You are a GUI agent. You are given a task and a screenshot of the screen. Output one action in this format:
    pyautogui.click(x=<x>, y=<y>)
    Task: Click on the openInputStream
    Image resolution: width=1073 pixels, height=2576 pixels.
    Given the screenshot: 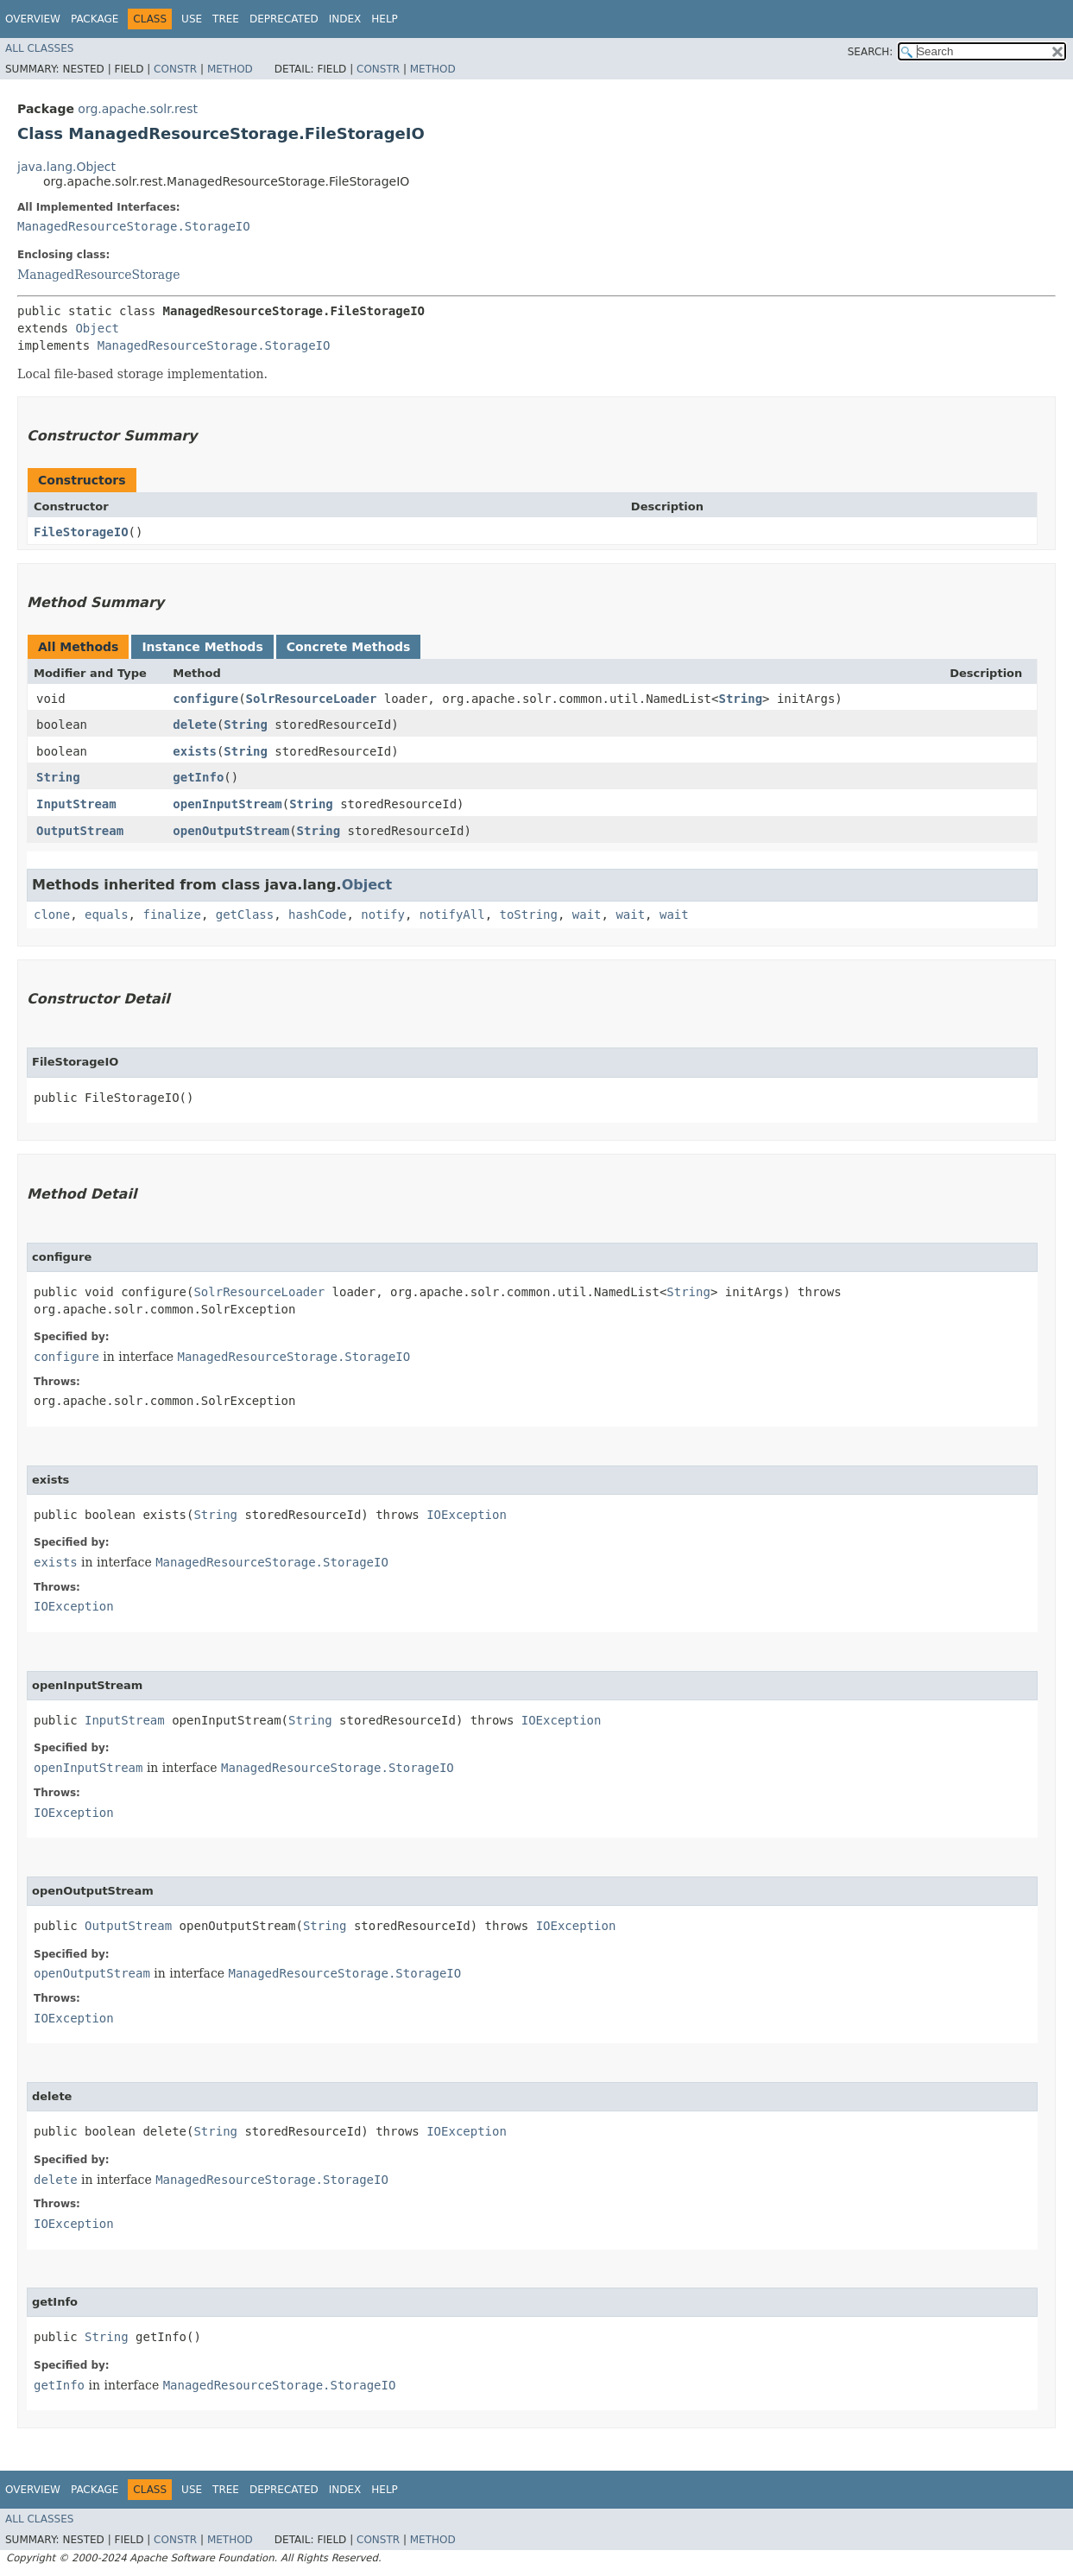 What is the action you would take?
    pyautogui.click(x=227, y=804)
    